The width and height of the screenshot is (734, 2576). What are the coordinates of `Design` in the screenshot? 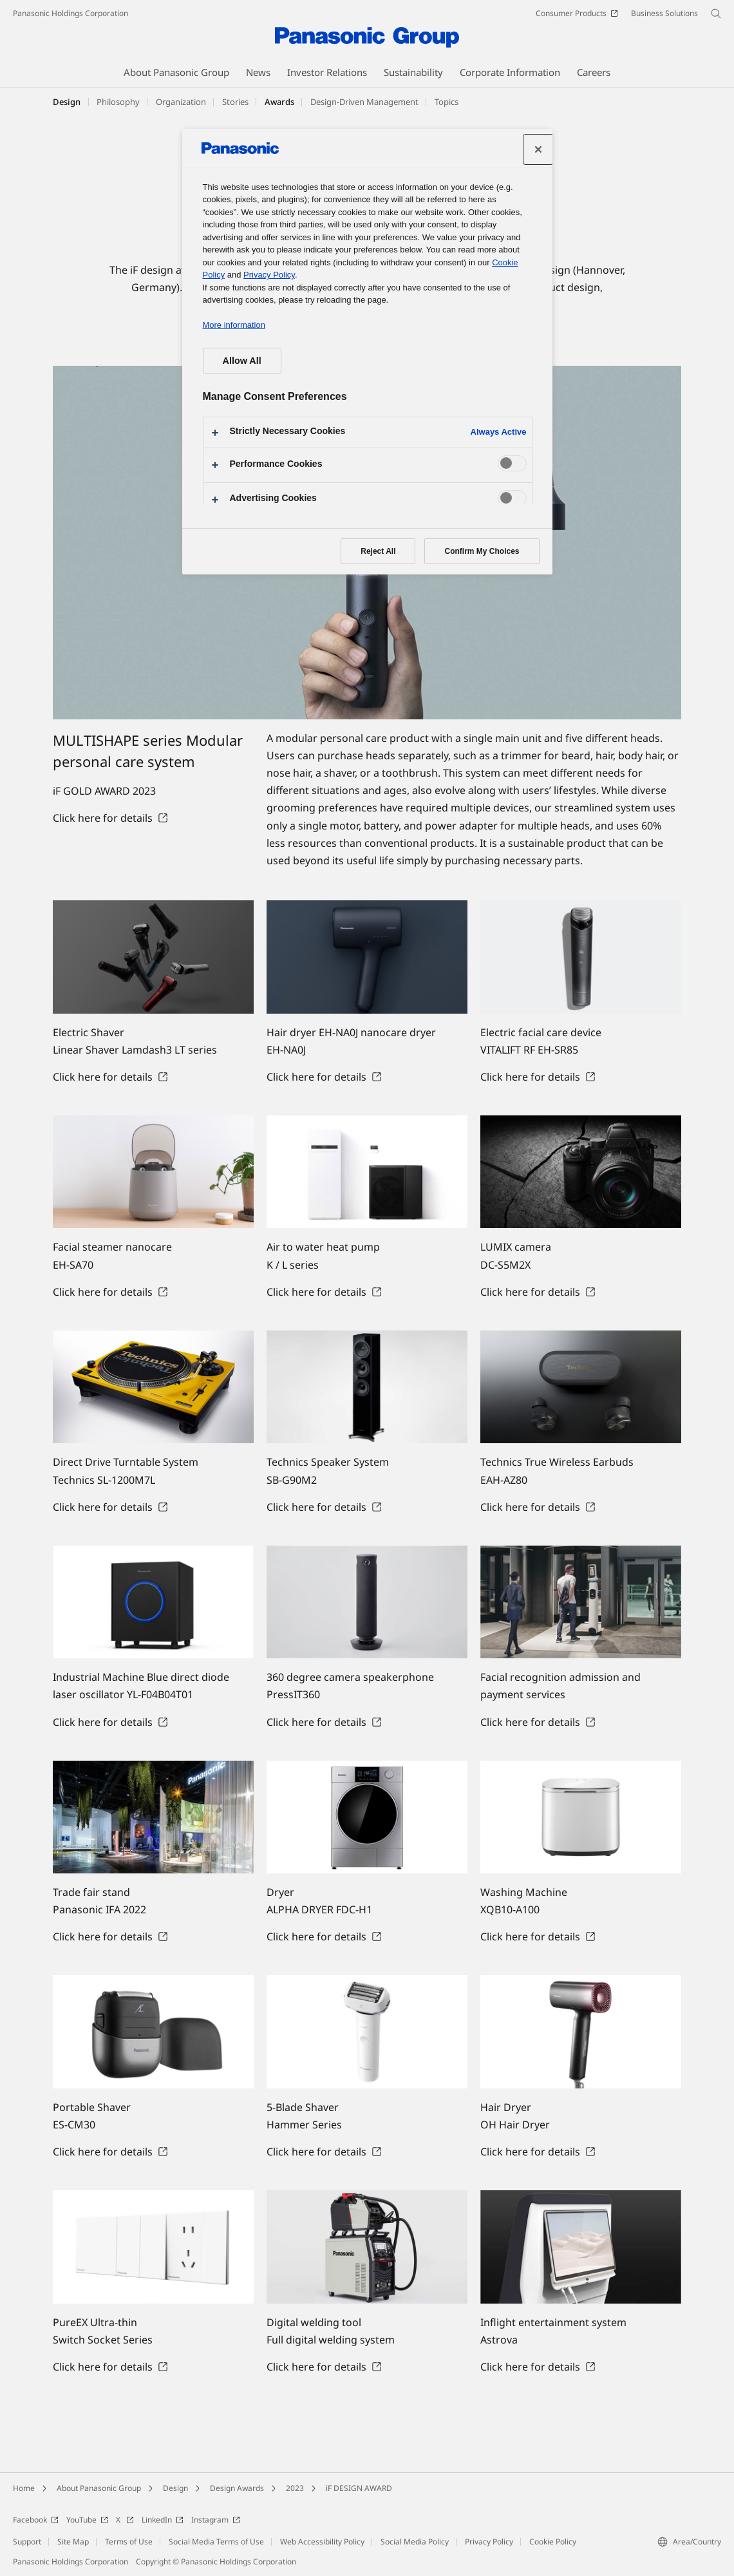 It's located at (66, 102).